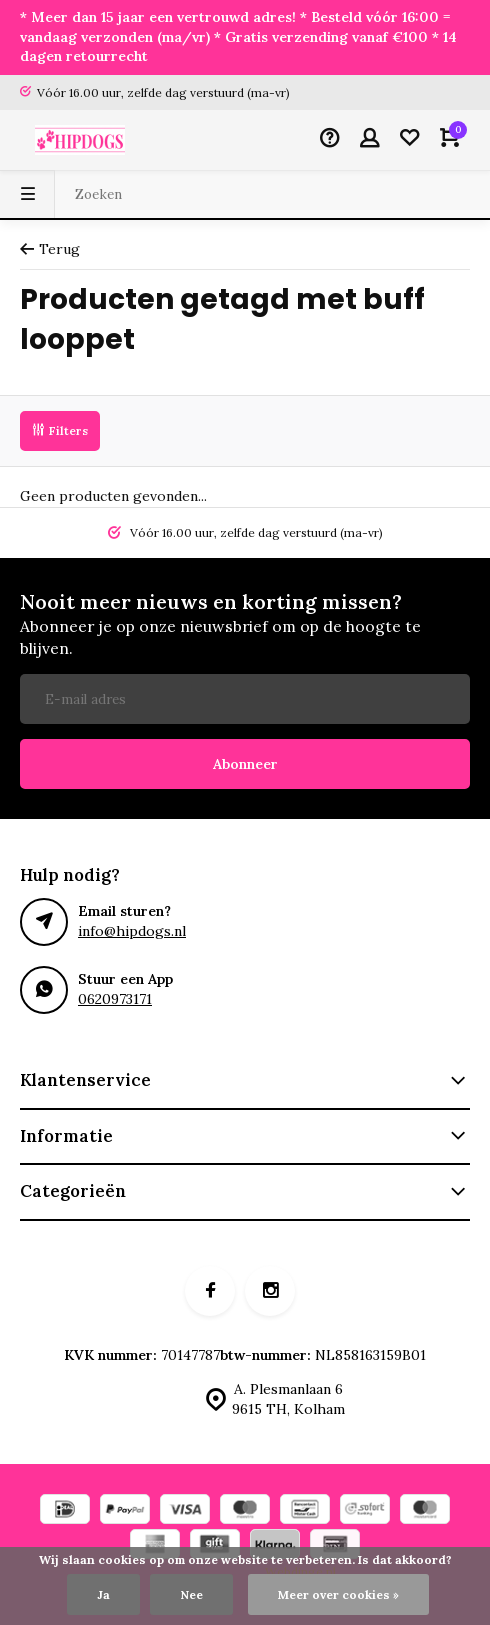  Describe the element at coordinates (50, 249) in the screenshot. I see `Terug` at that location.